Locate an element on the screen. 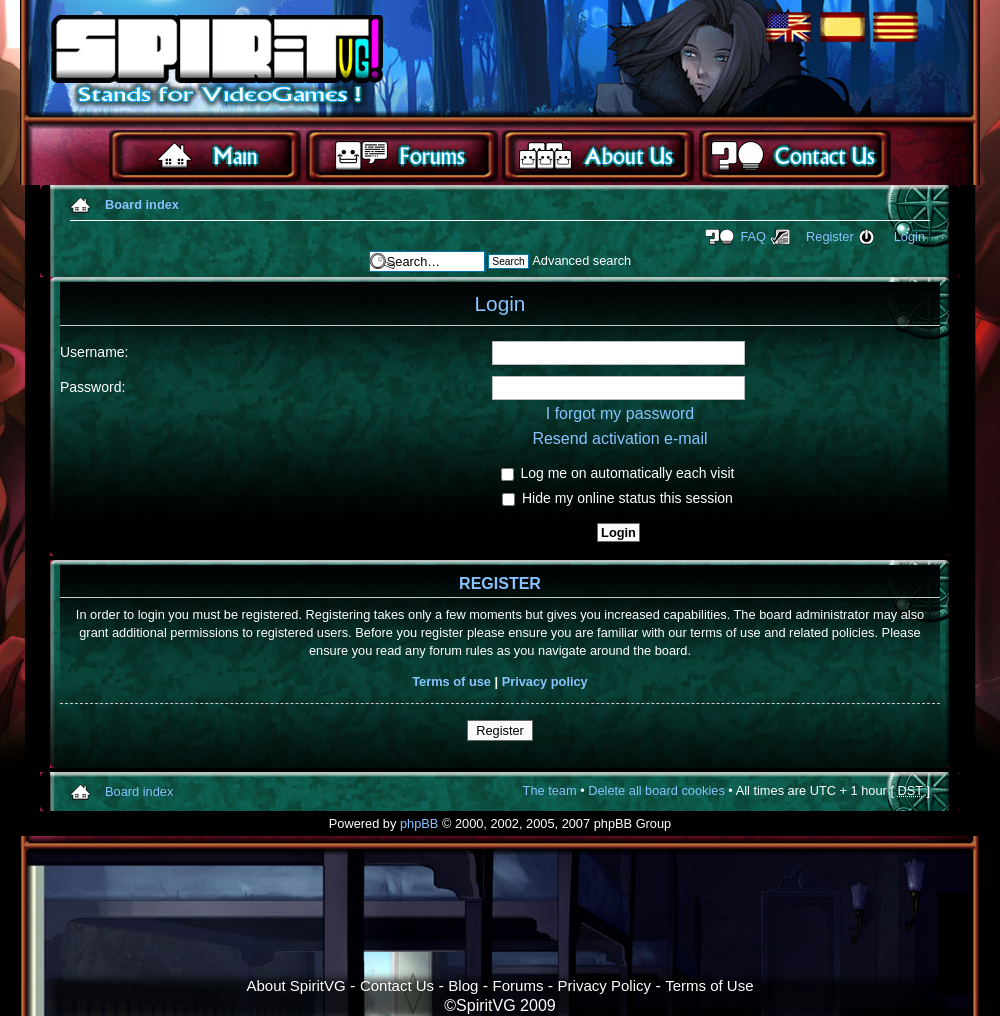 The width and height of the screenshot is (1000, 1016). About SpiritVG is located at coordinates (295, 985).